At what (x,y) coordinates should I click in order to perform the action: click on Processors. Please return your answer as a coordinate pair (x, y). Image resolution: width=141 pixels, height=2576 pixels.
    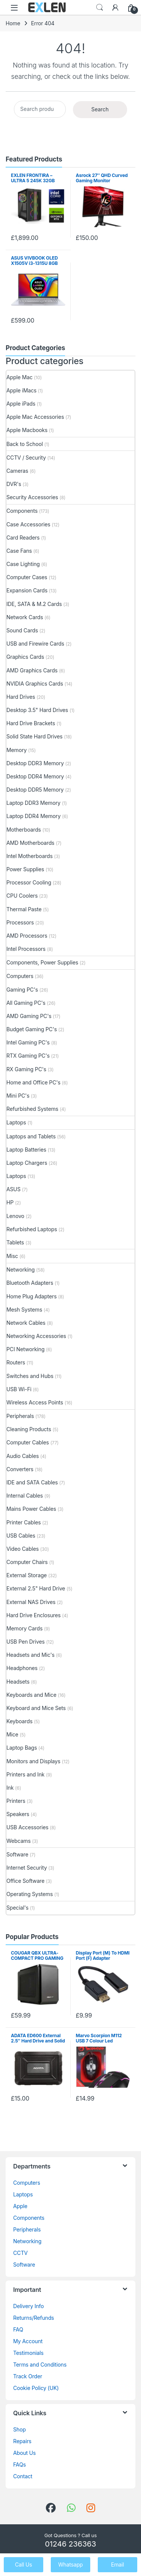
    Looking at the image, I should click on (20, 922).